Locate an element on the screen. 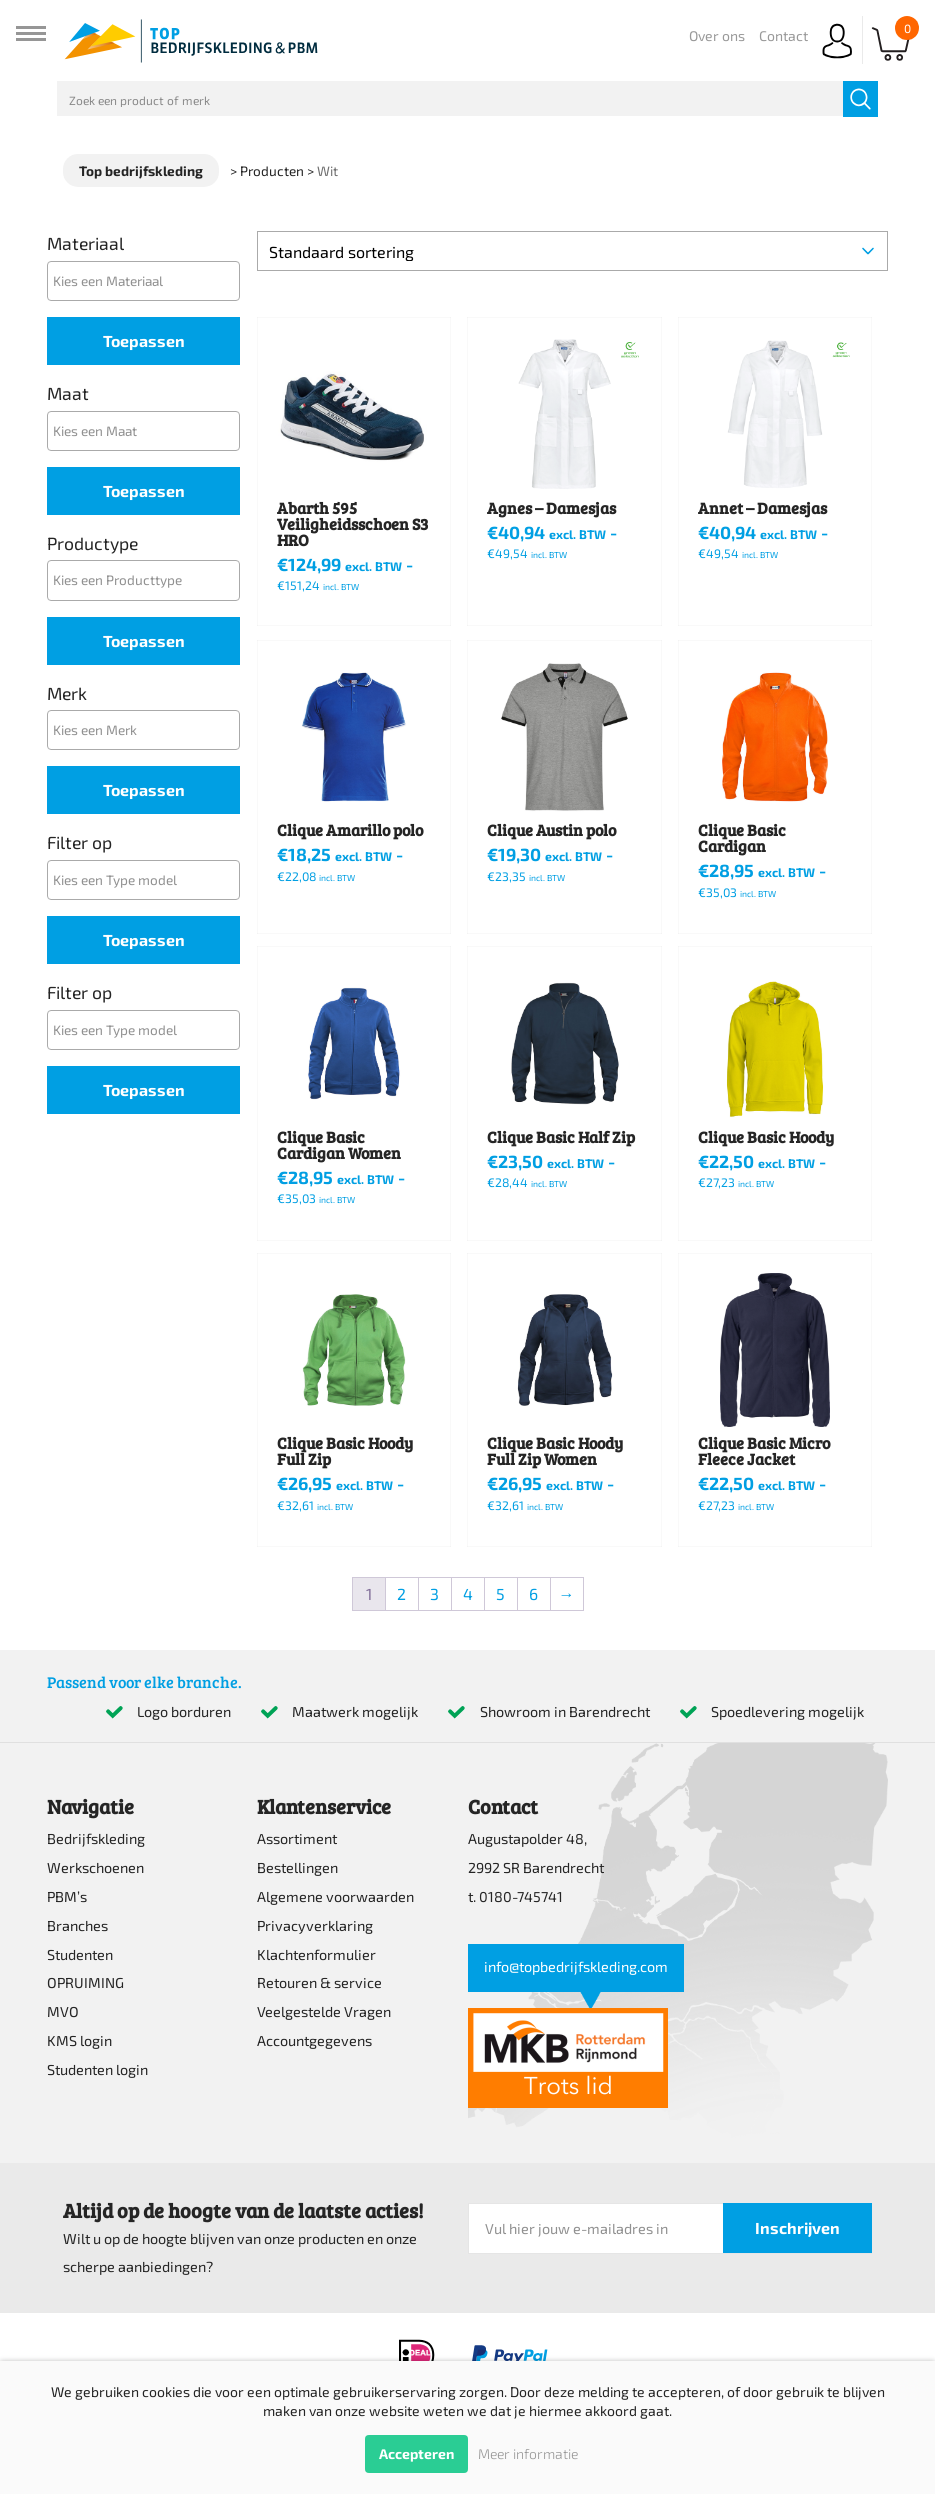 This screenshot has height=2494, width=935. 3 [Pagina 3] is located at coordinates (434, 1593).